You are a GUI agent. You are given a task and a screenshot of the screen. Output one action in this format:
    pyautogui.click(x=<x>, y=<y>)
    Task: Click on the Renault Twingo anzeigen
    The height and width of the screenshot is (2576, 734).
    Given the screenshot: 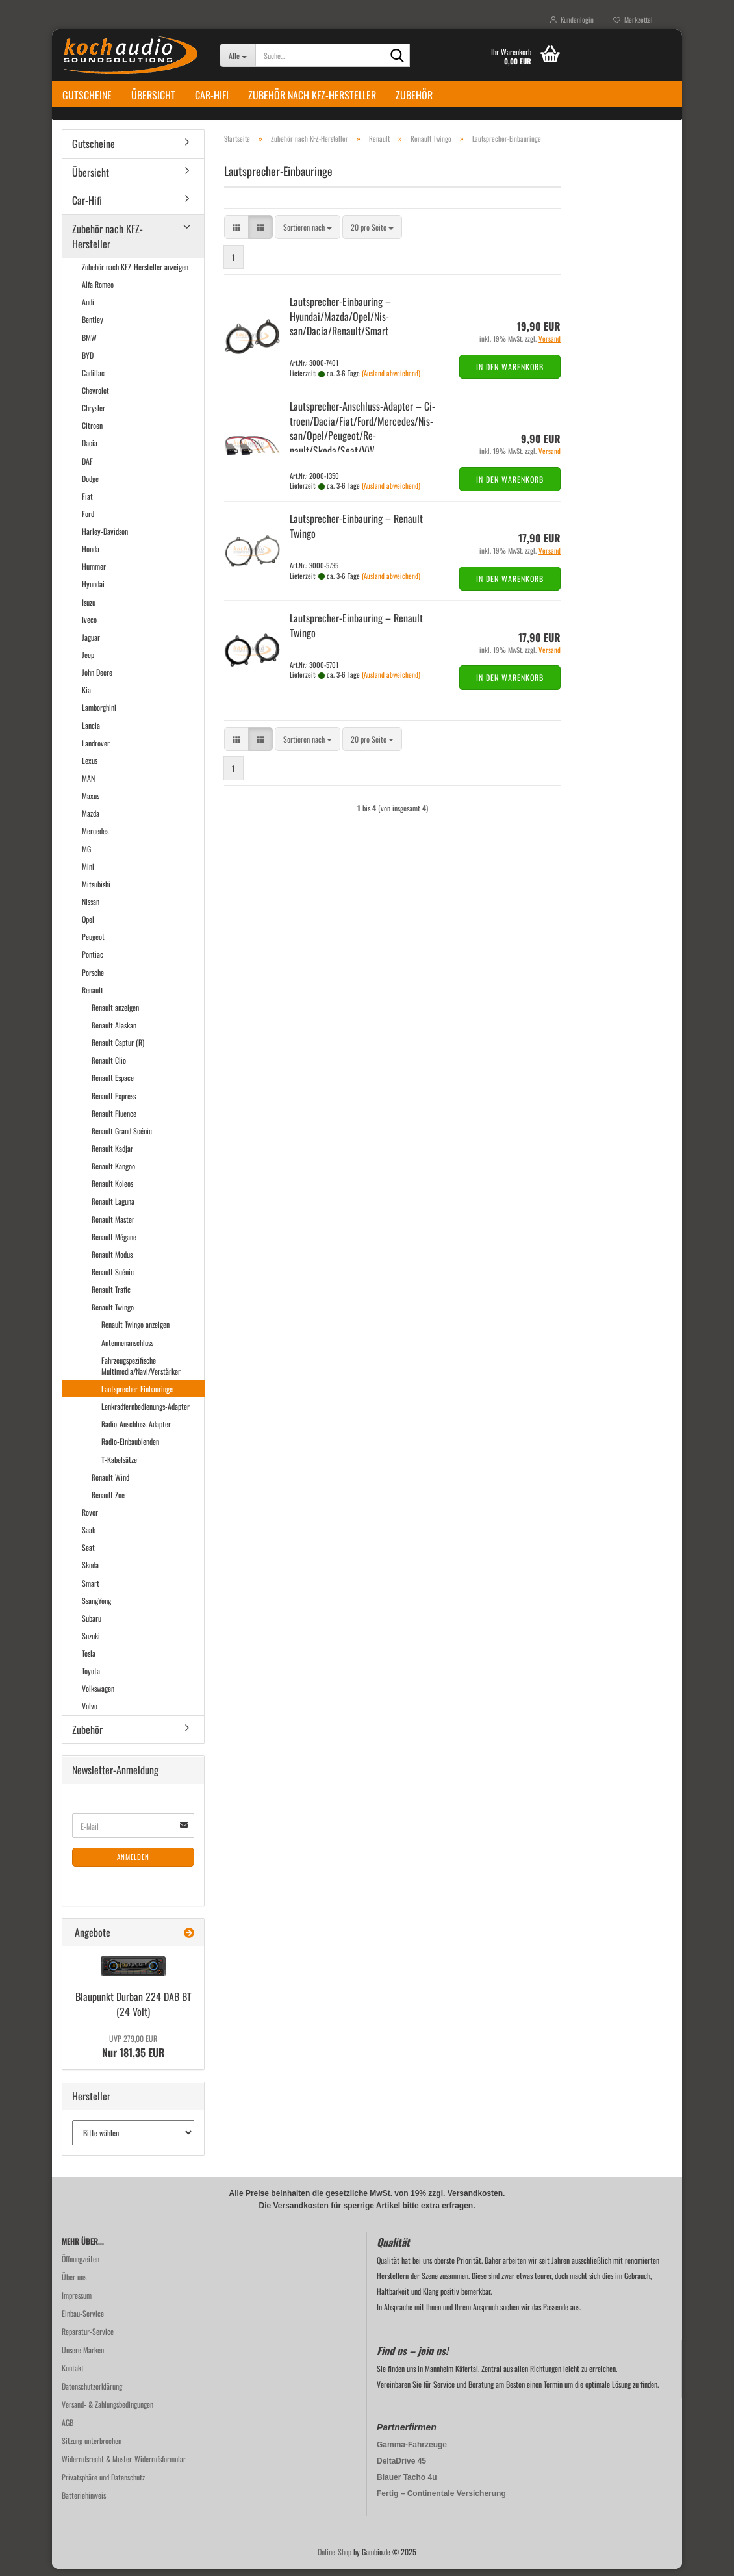 What is the action you would take?
    pyautogui.click(x=135, y=1332)
    